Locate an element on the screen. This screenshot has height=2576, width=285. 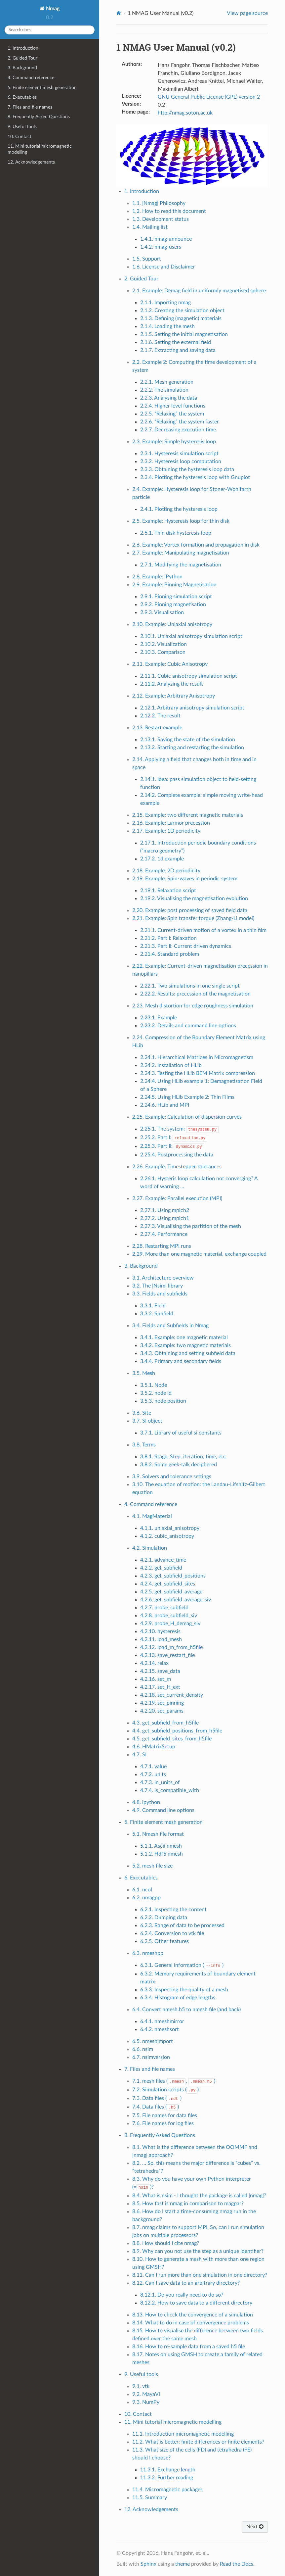
8.4. What is nsim - I thought the package is called |nmag|? is located at coordinates (199, 2195).